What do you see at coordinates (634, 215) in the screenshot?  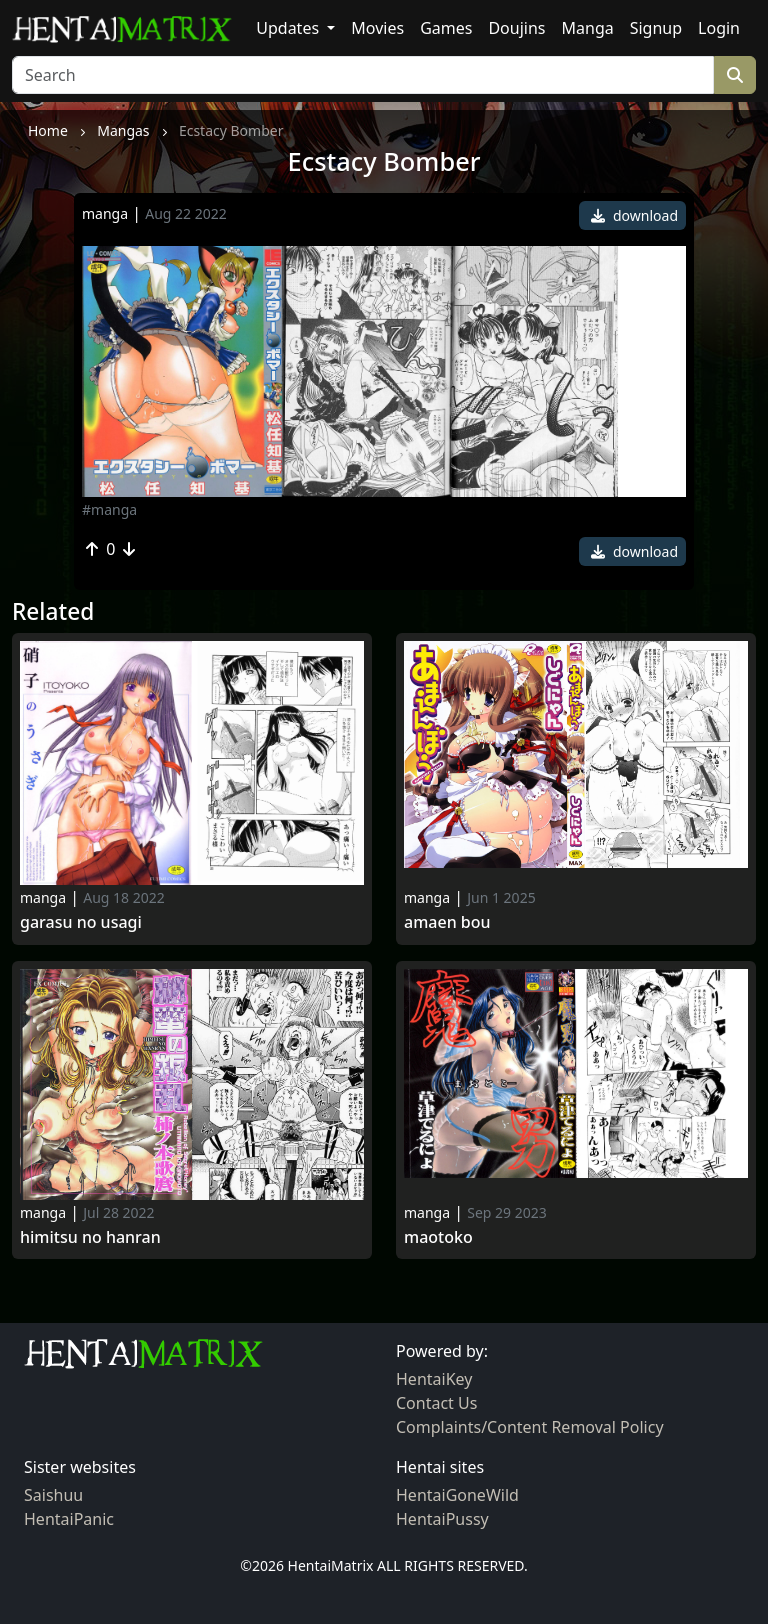 I see `download` at bounding box center [634, 215].